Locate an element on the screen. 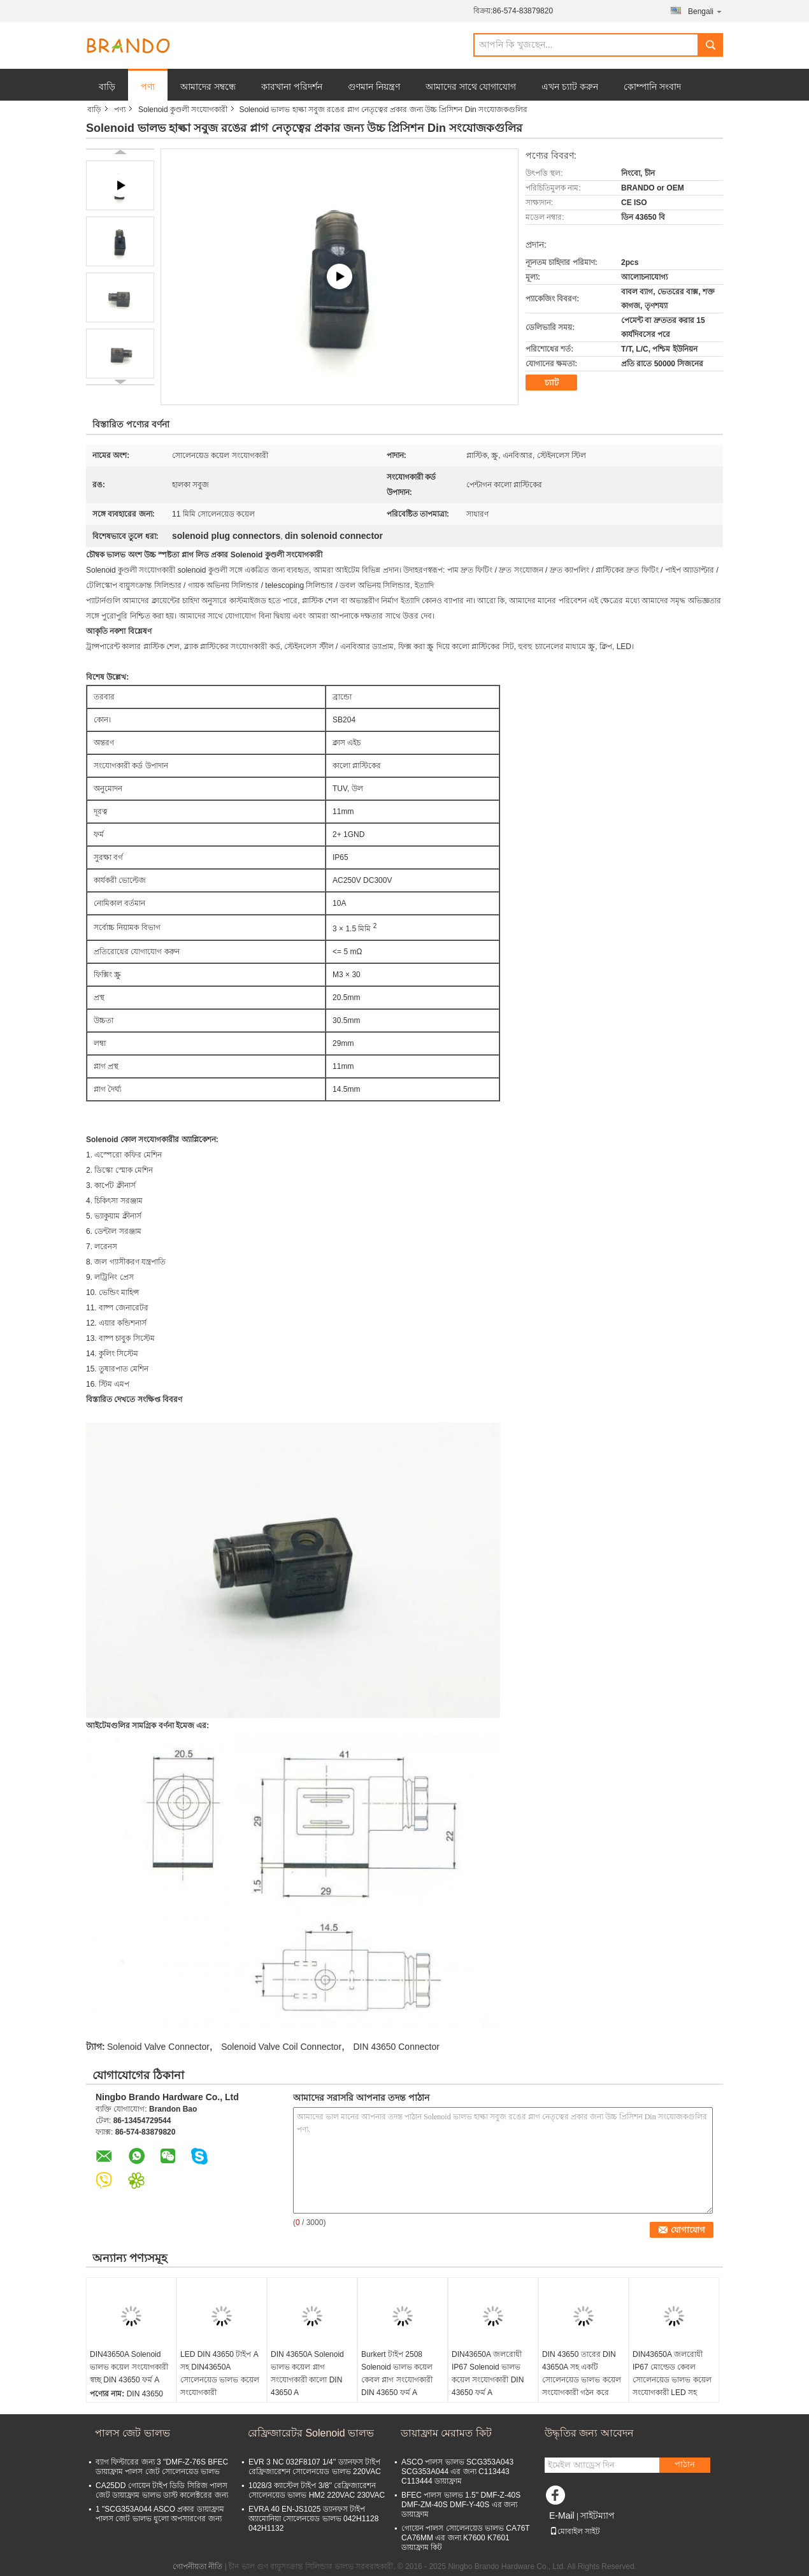 This screenshot has height=2576, width=809. কারখানা পরিদর্শন is located at coordinates (291, 87).